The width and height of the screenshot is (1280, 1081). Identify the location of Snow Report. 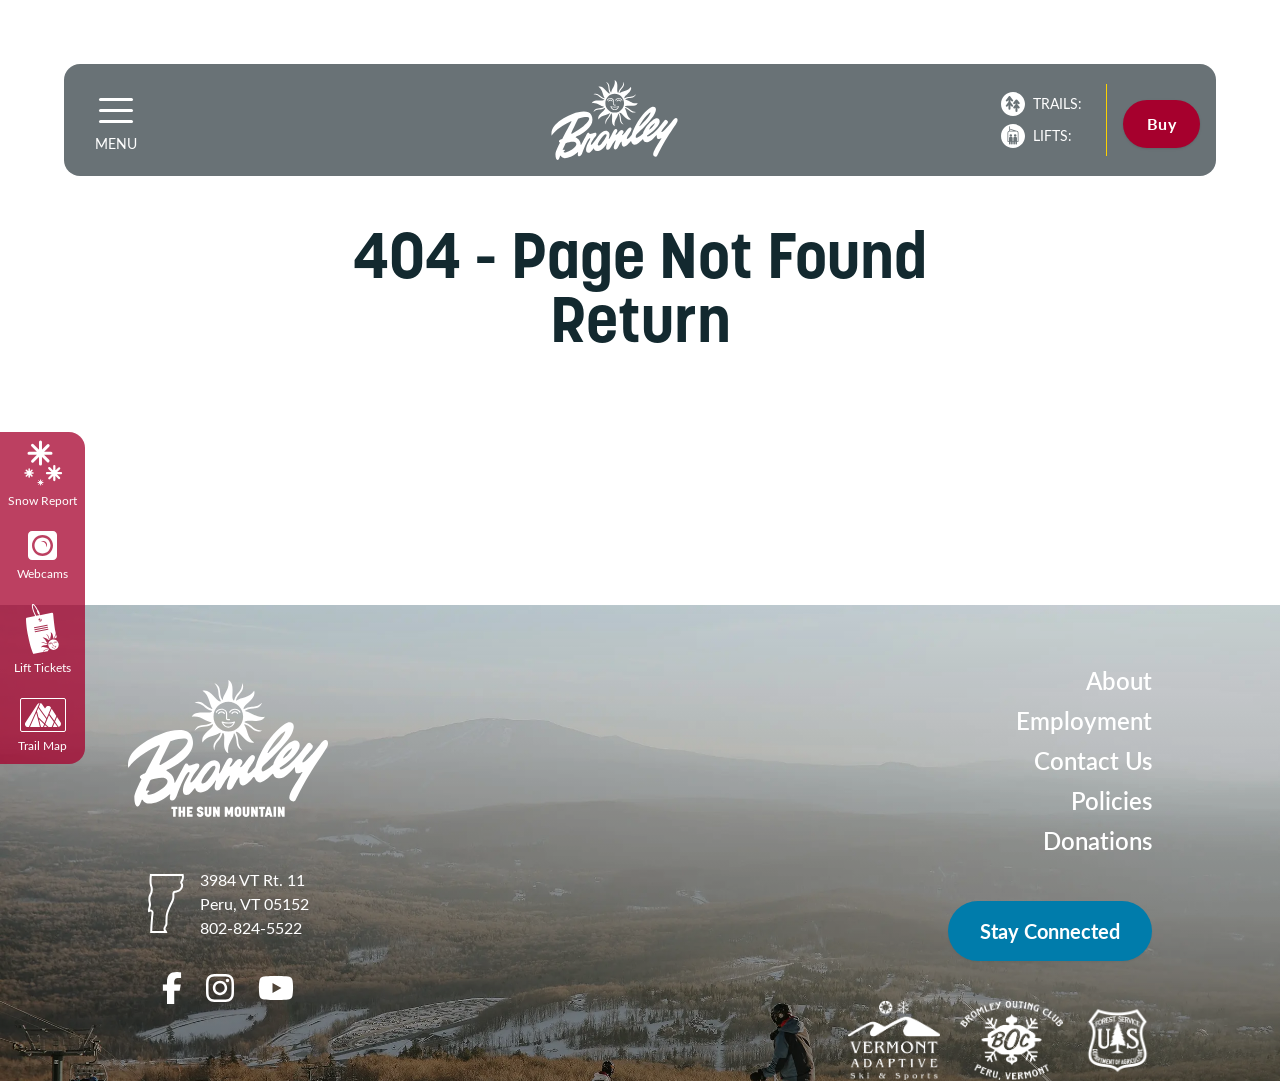
(42, 474).